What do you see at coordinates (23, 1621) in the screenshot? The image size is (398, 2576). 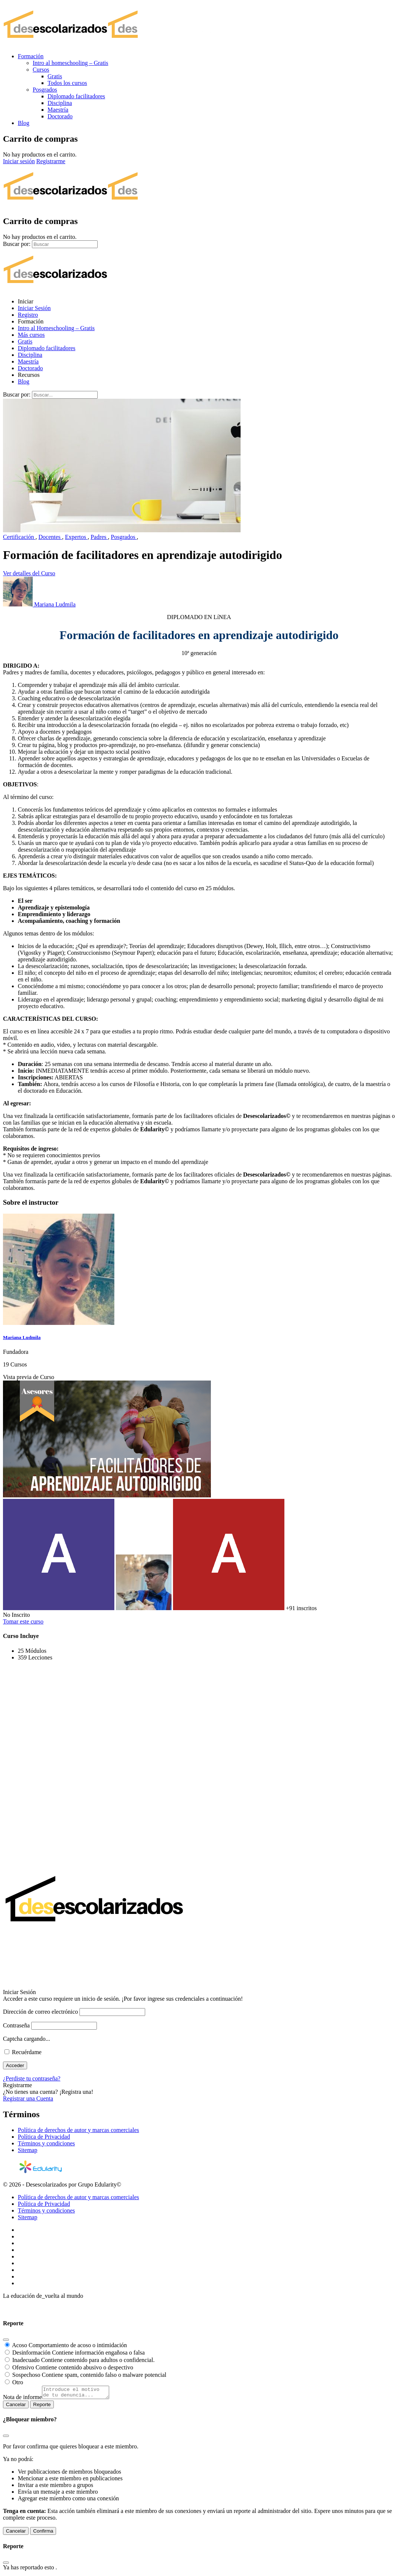 I see `Tomar este curso` at bounding box center [23, 1621].